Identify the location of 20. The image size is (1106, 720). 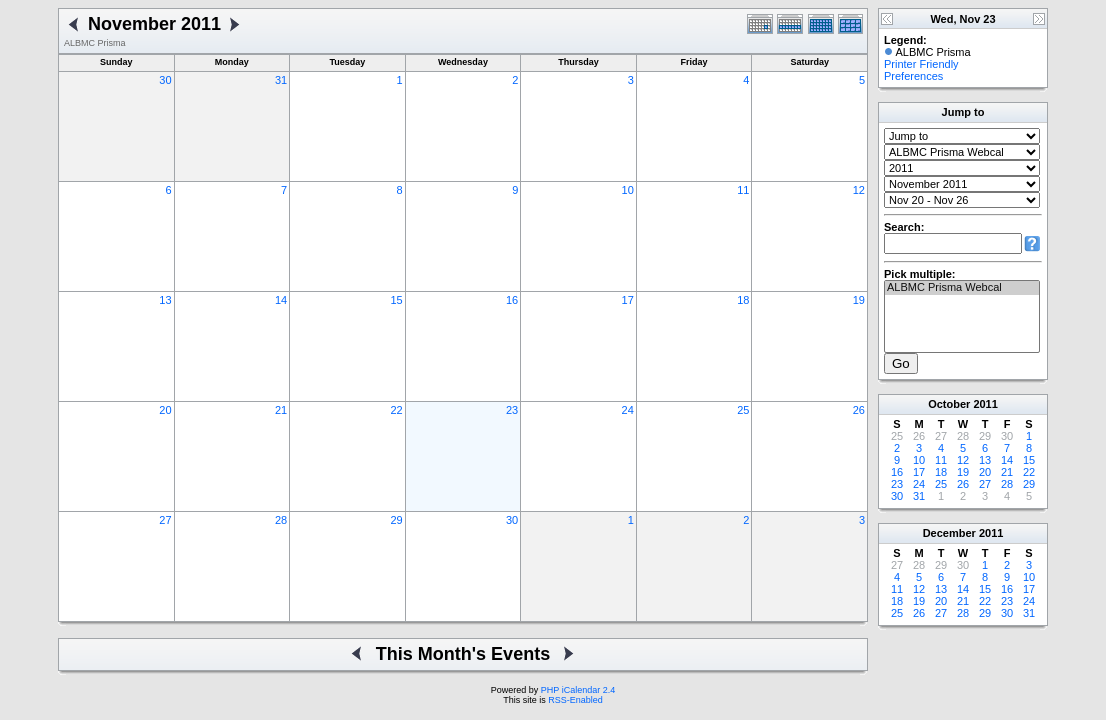
(165, 410).